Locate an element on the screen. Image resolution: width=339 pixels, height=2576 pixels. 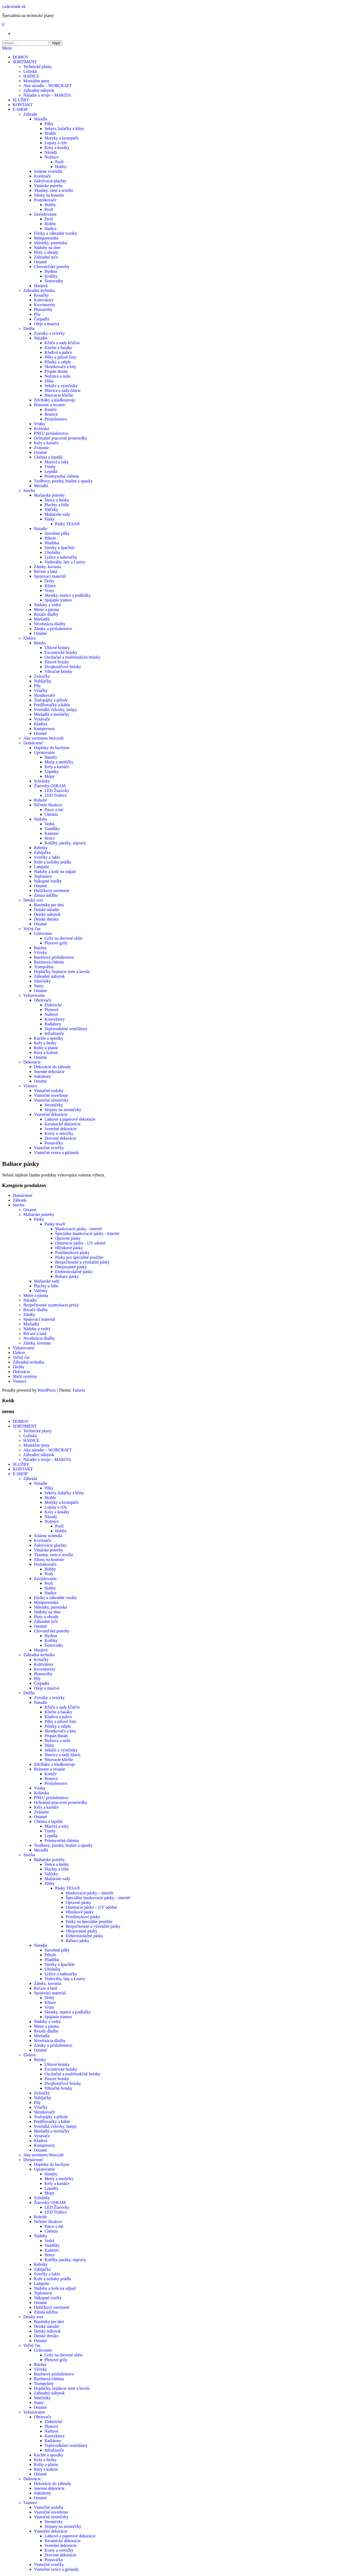
Detský nábytok is located at coordinates (47, 914).